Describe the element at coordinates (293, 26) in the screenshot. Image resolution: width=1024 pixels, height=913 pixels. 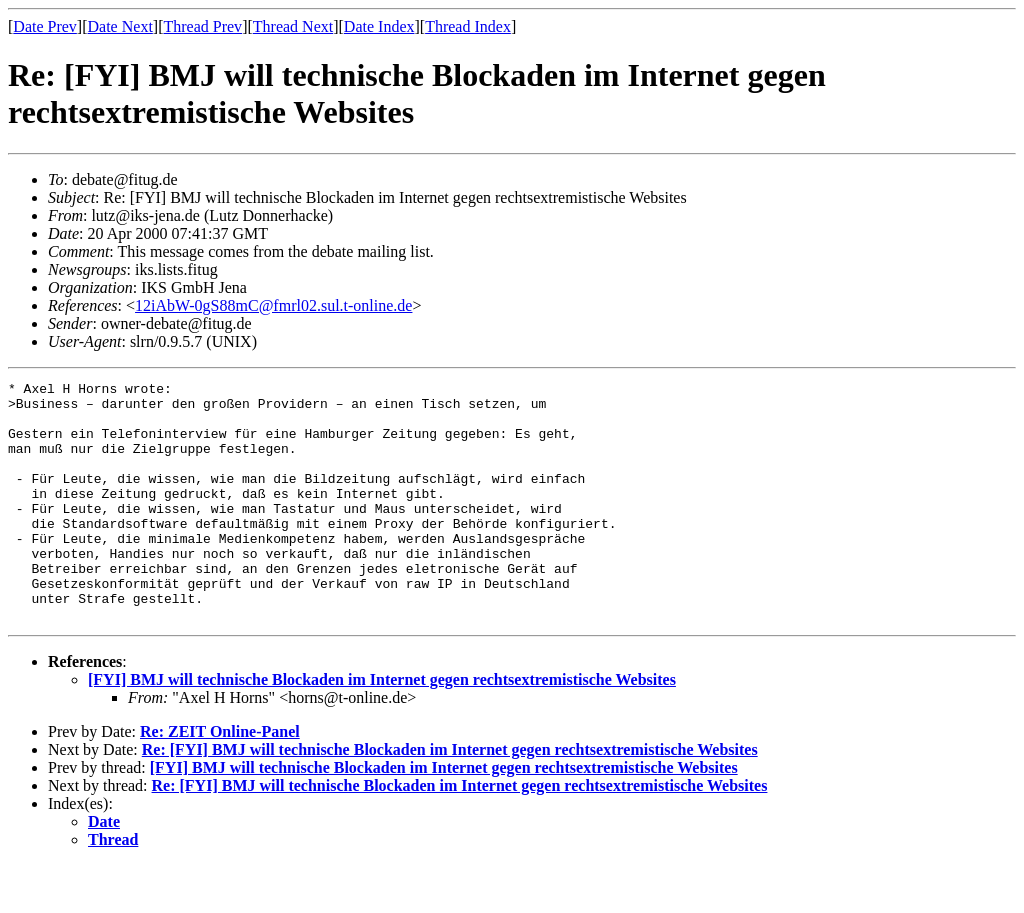
I see `Thread Next` at that location.